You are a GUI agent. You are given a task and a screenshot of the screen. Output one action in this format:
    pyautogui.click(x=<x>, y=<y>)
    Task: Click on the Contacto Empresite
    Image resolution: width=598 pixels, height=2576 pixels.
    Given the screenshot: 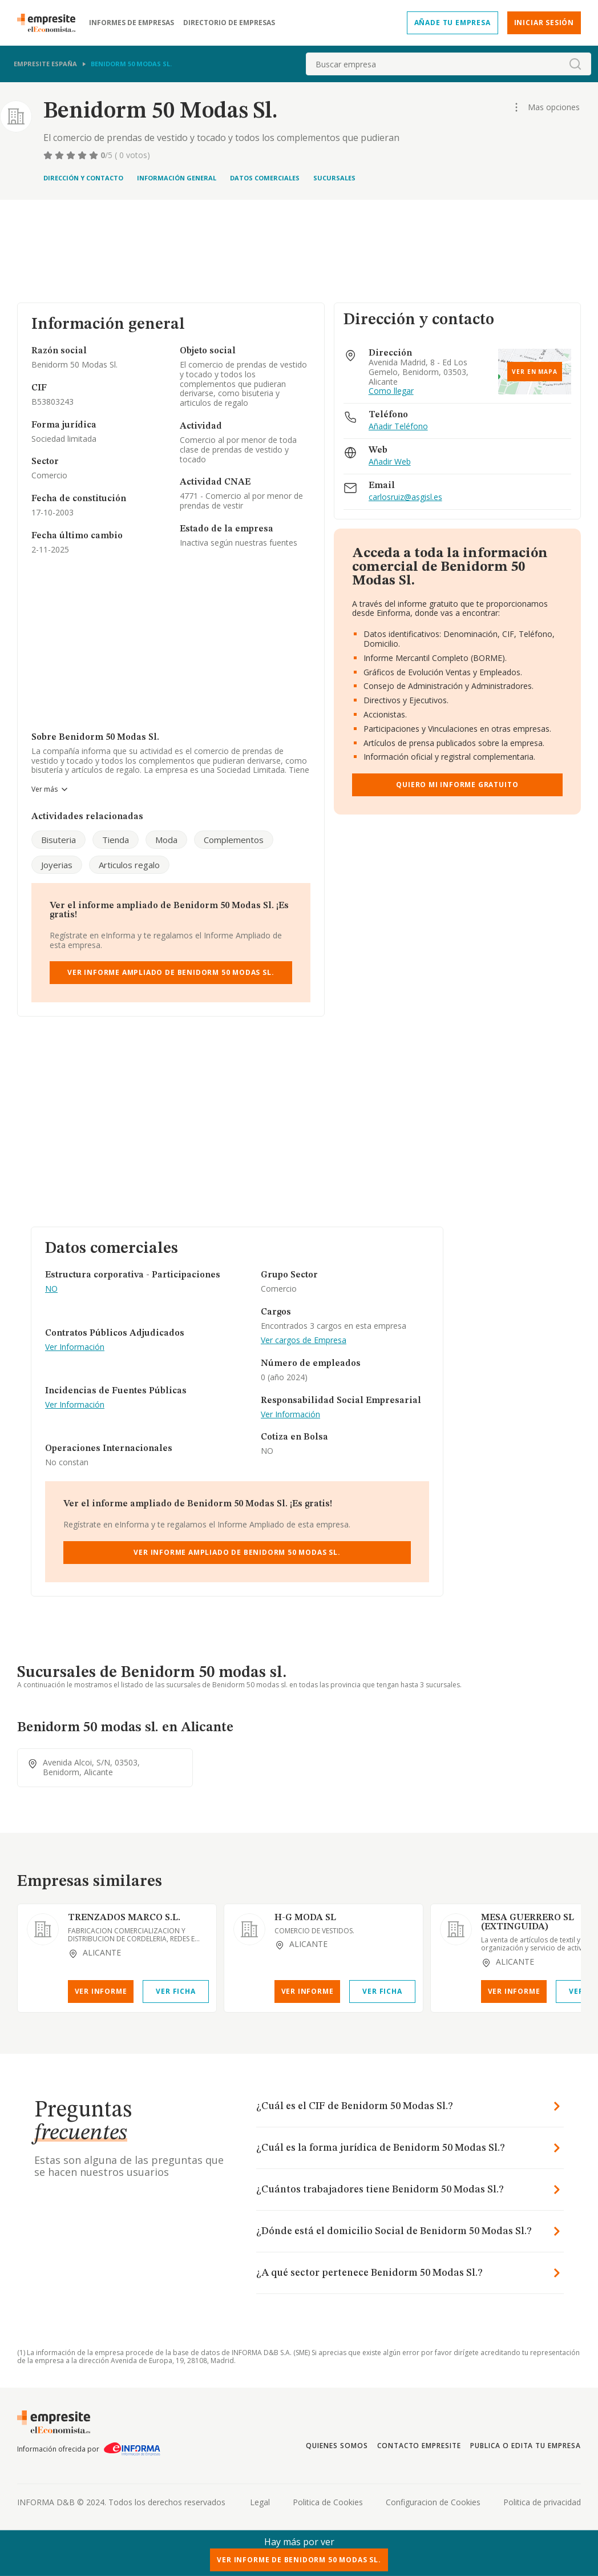 What is the action you would take?
    pyautogui.click(x=419, y=2445)
    